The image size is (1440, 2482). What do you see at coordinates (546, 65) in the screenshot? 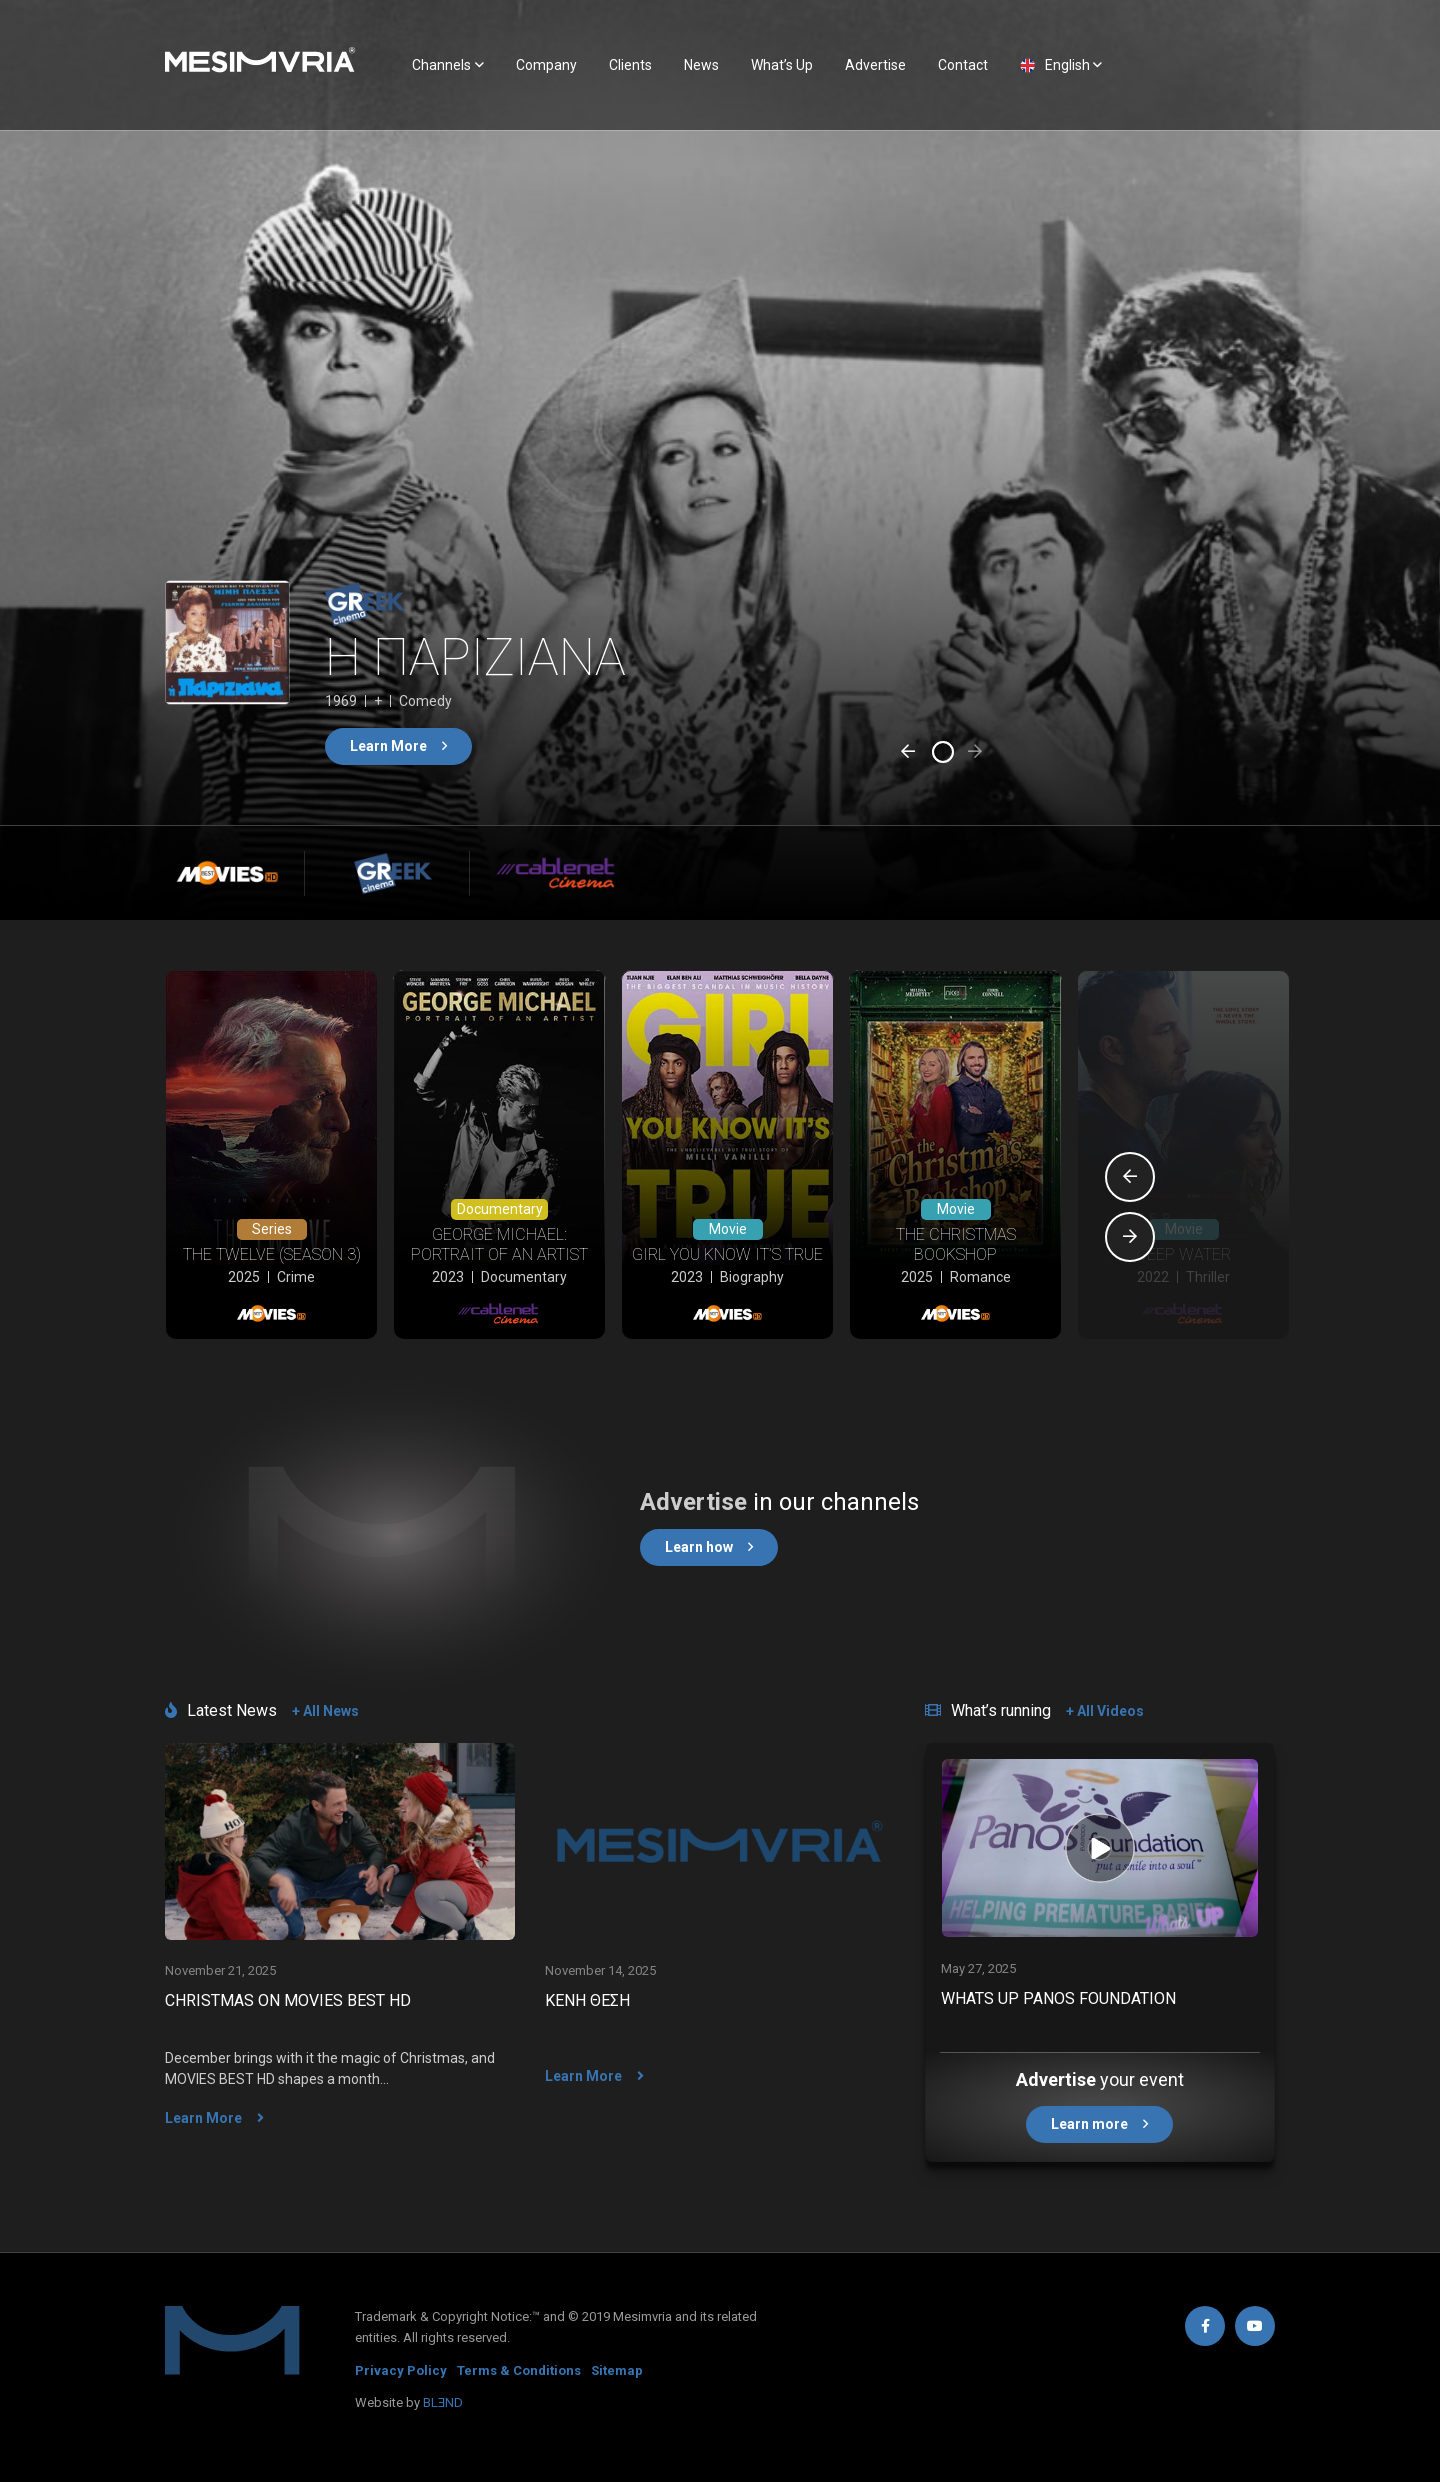
I see `Company` at bounding box center [546, 65].